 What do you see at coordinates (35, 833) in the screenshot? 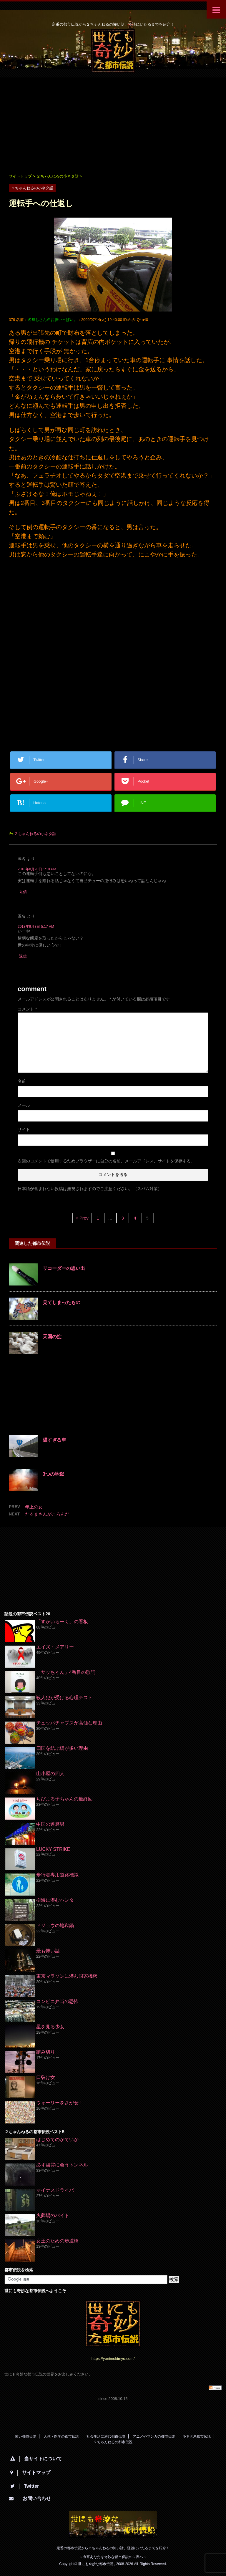
I see `２ちゃんねるの小ネタ話` at bounding box center [35, 833].